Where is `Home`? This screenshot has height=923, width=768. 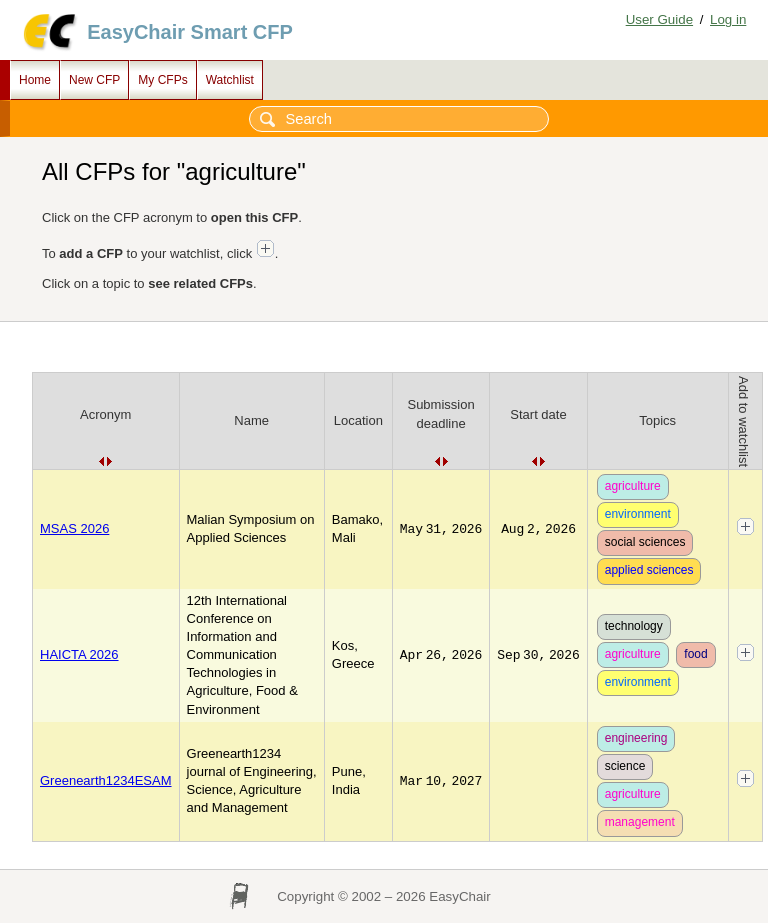 Home is located at coordinates (35, 80).